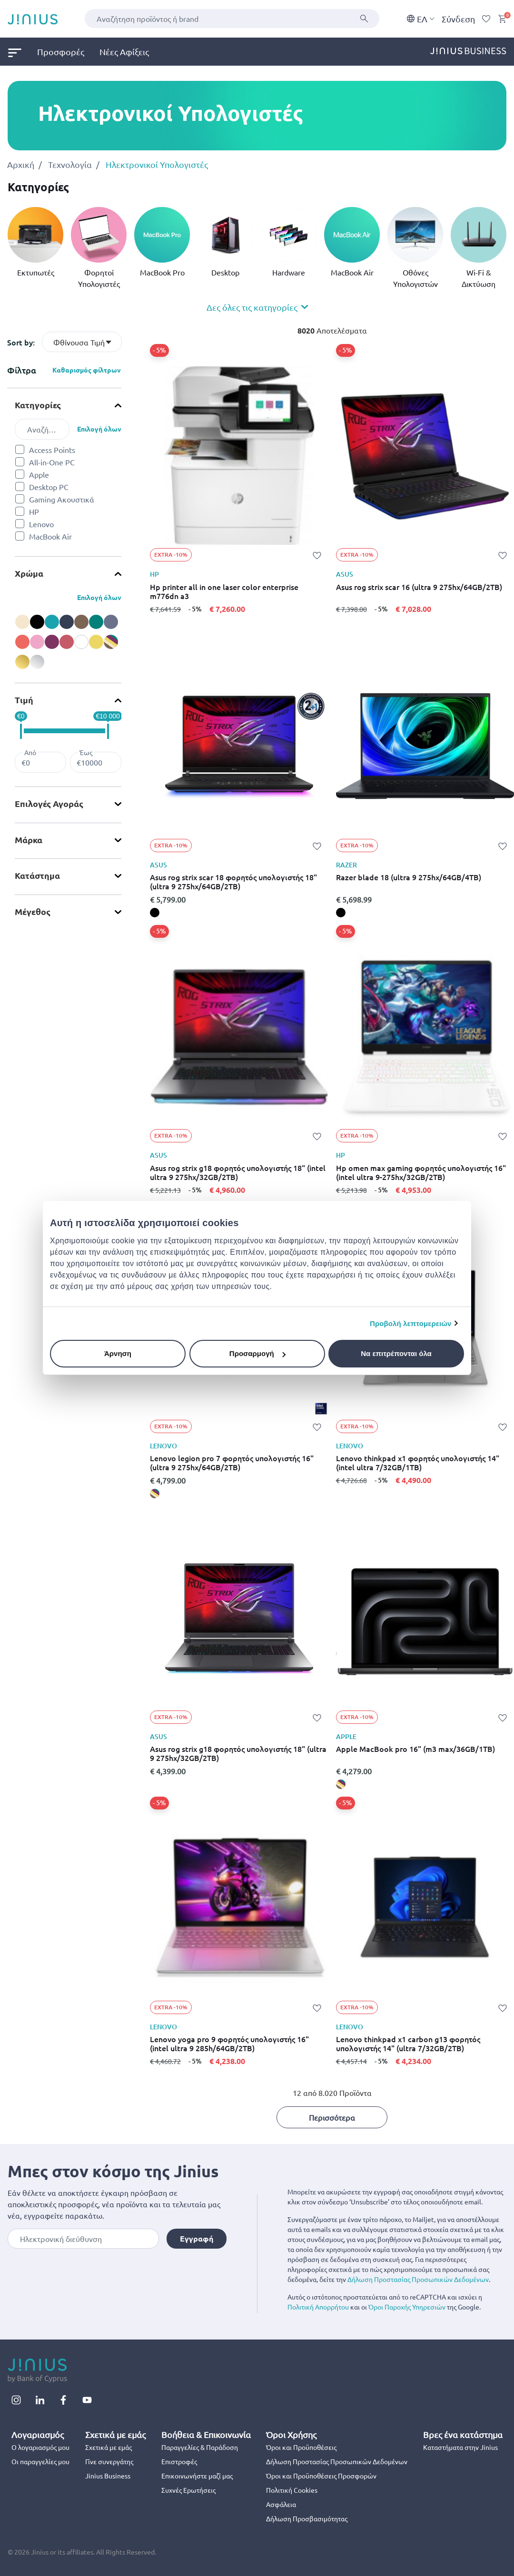 The width and height of the screenshot is (514, 2576). What do you see at coordinates (60, 52) in the screenshot?
I see `Προσφορές [link]` at bounding box center [60, 52].